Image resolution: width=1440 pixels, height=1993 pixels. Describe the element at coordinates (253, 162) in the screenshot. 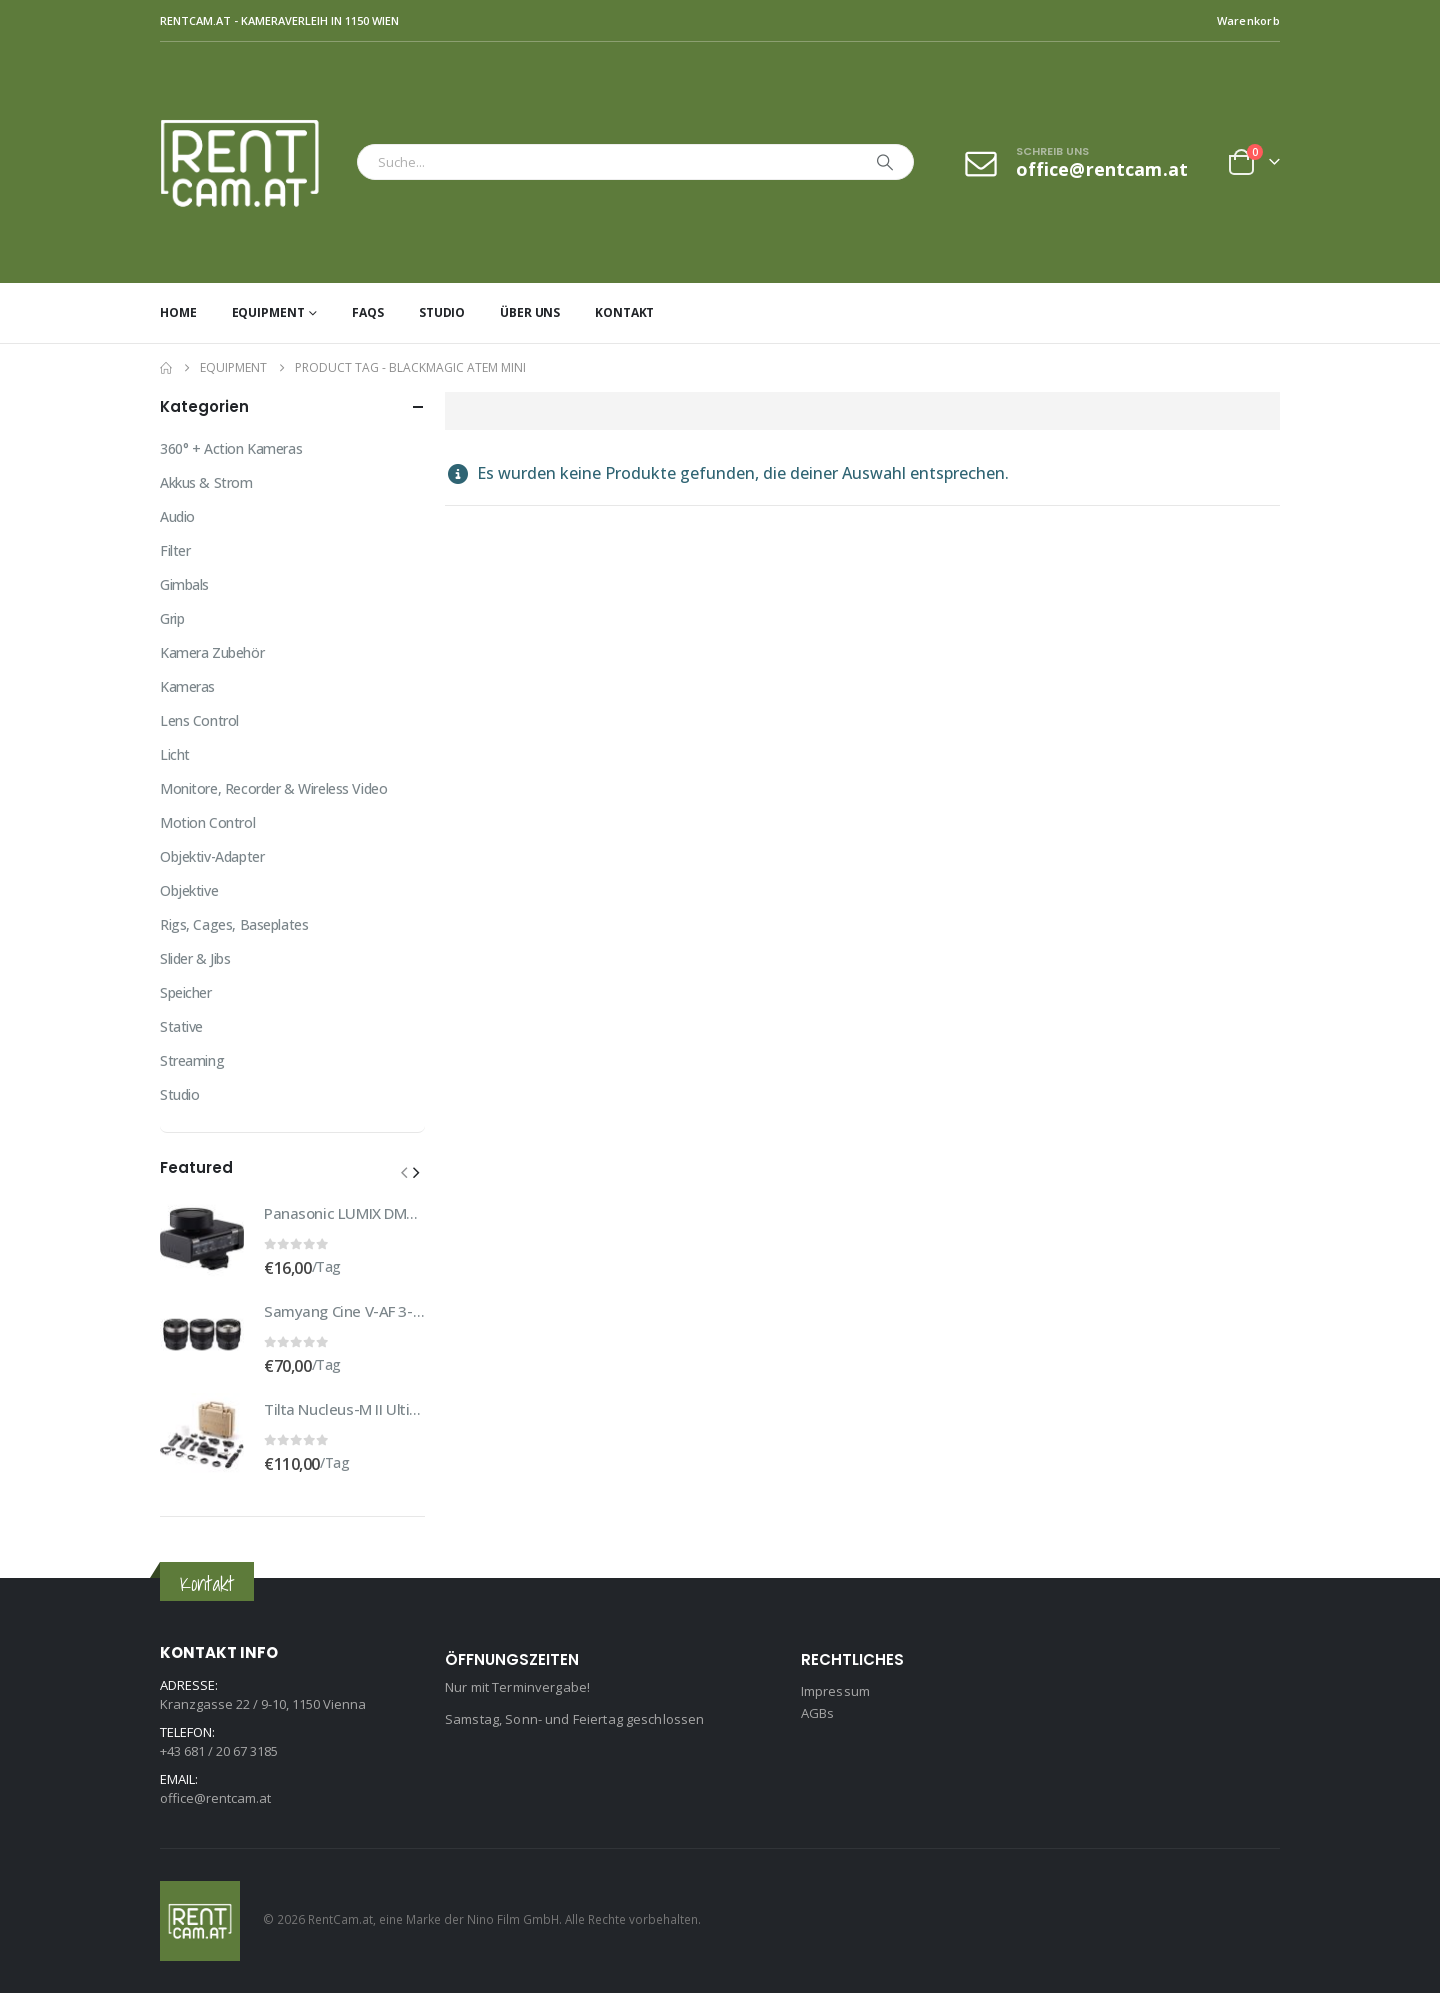

I see `[Site Logo]` at that location.